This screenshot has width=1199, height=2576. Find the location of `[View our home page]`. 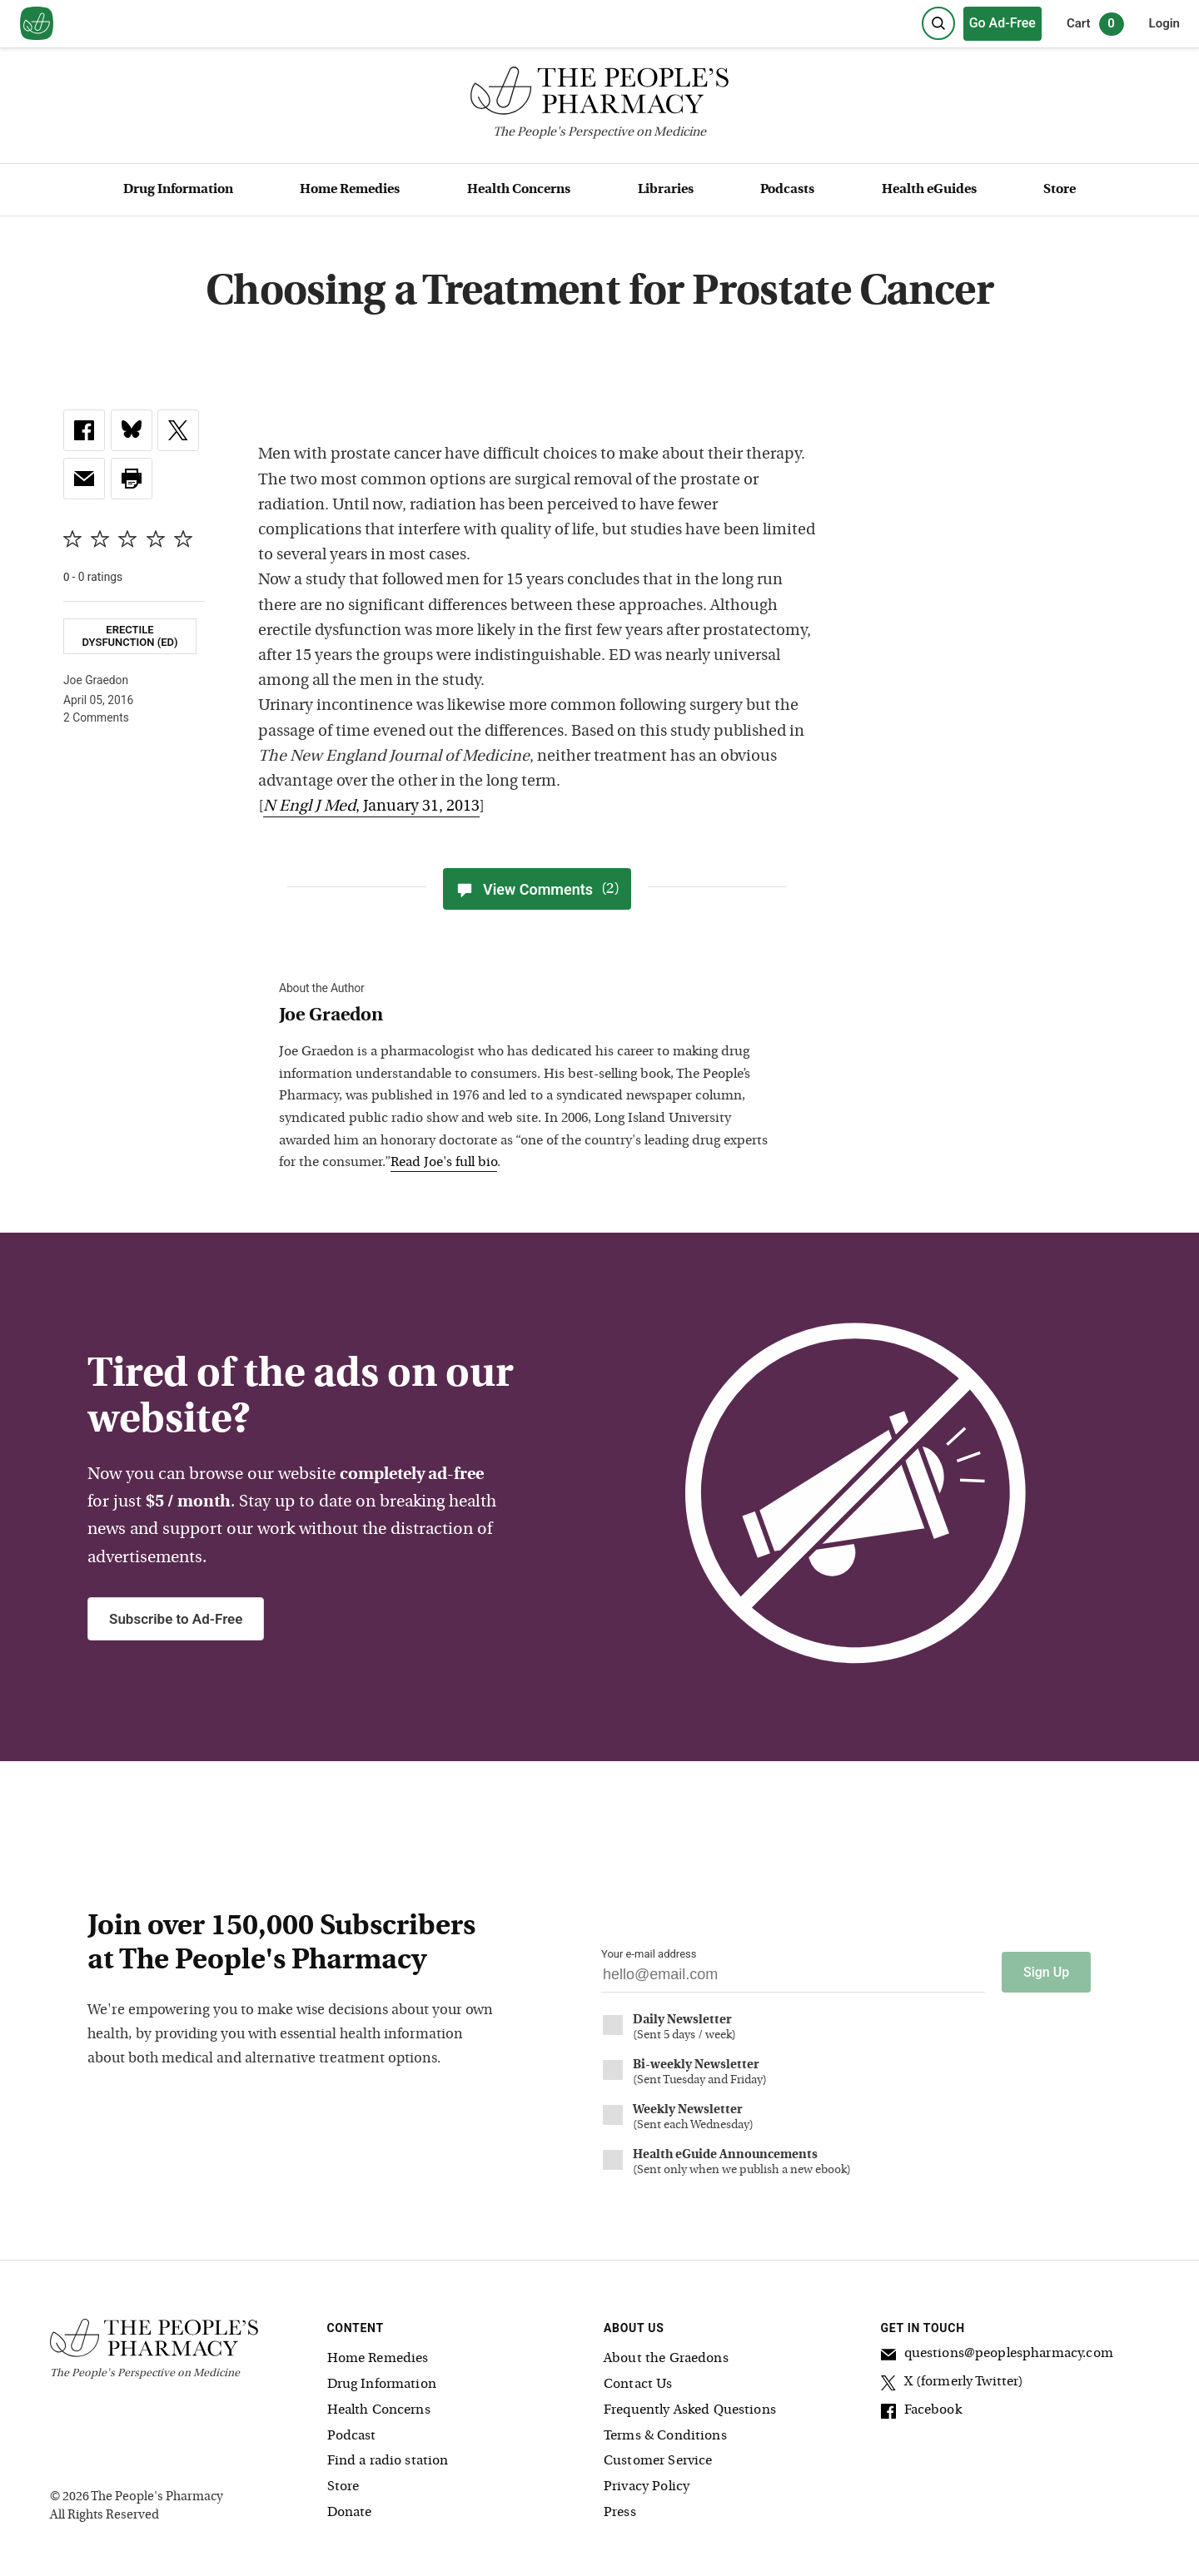

[View our home page] is located at coordinates (36, 24).